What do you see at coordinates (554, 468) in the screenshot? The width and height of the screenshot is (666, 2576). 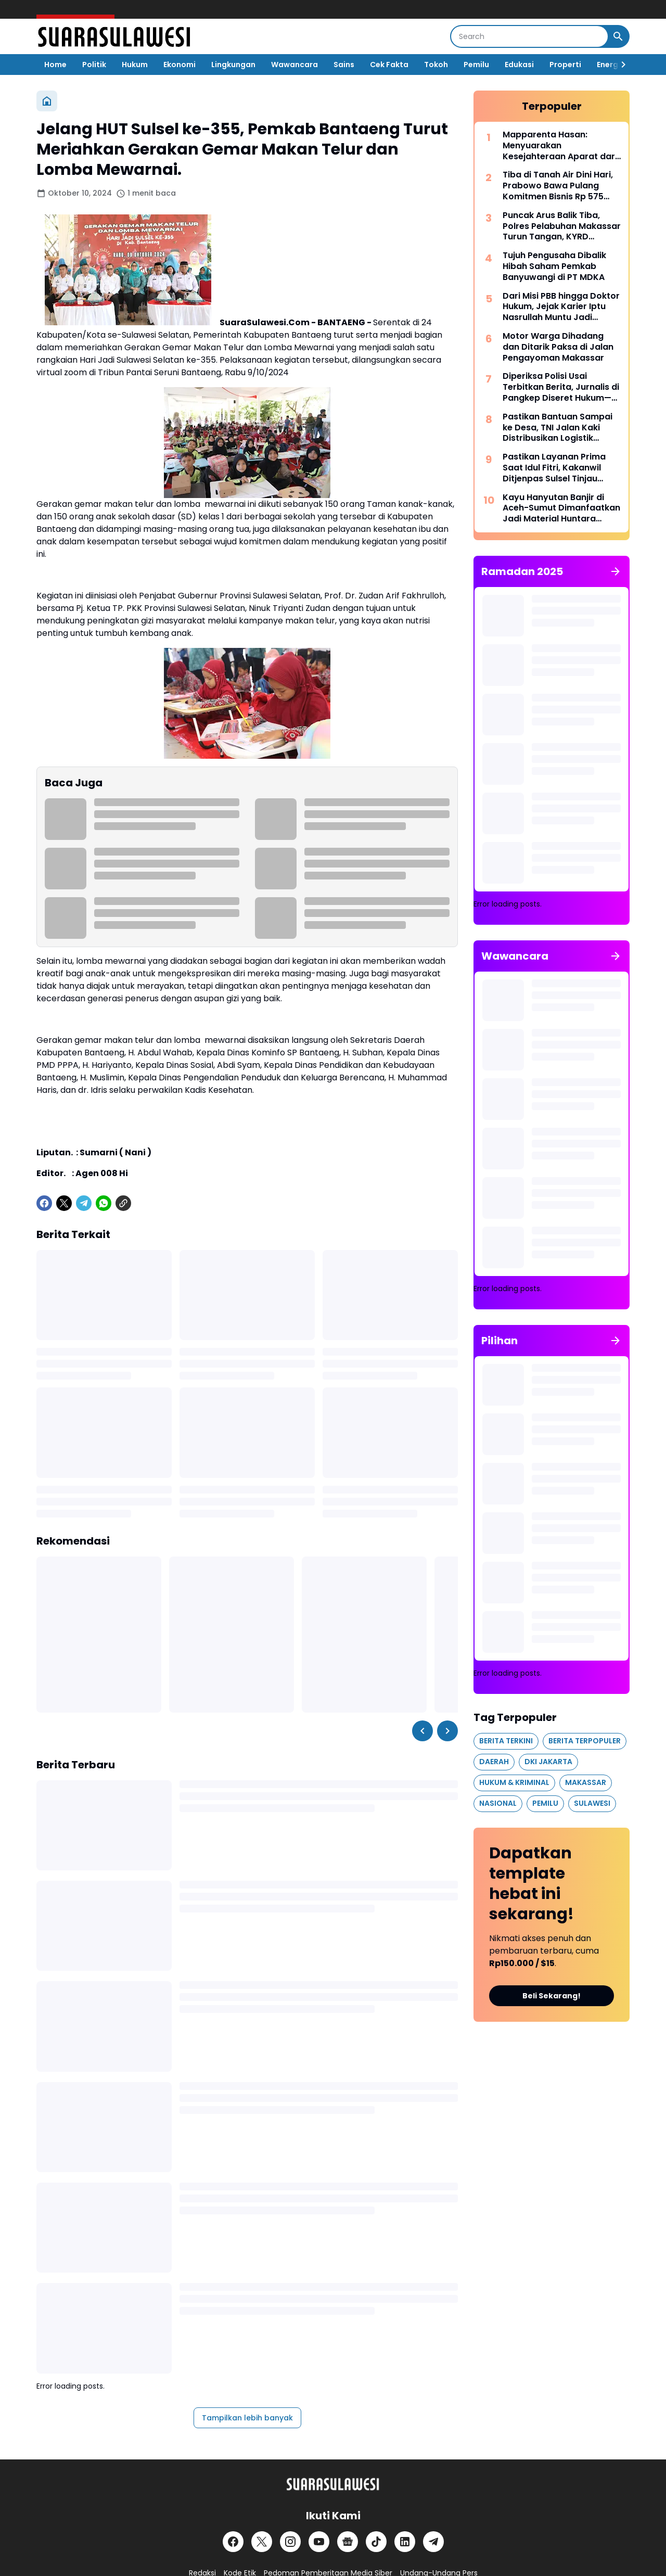 I see `Pastikan Layanan Prima Saat Idul Fitri, Kakanwil Ditjenpas Sulsel Tinjau Simulasi Kunjungan di Lapas Kelas I Makassar` at bounding box center [554, 468].